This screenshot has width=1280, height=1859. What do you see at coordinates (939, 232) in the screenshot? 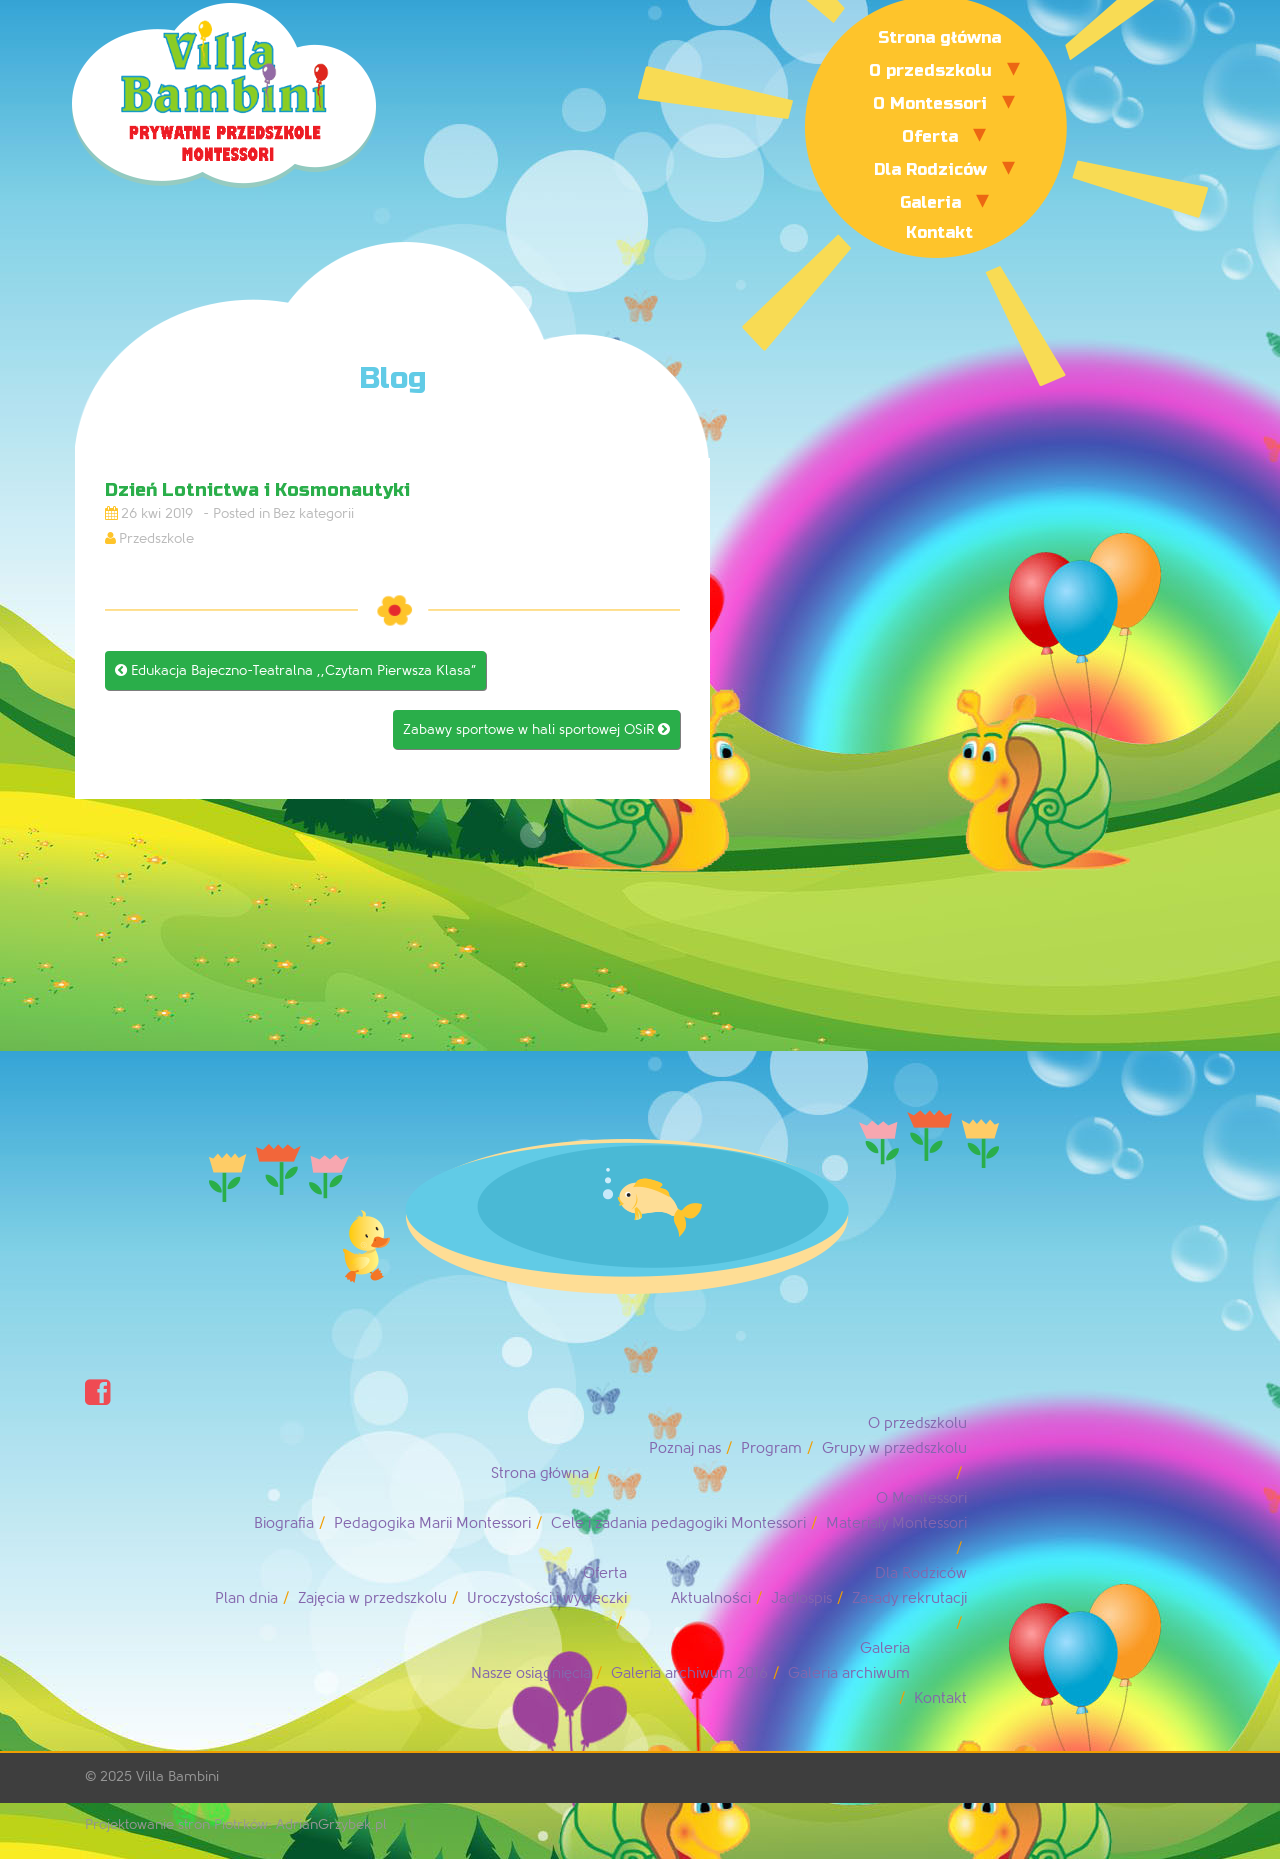
I see `Kontakt` at bounding box center [939, 232].